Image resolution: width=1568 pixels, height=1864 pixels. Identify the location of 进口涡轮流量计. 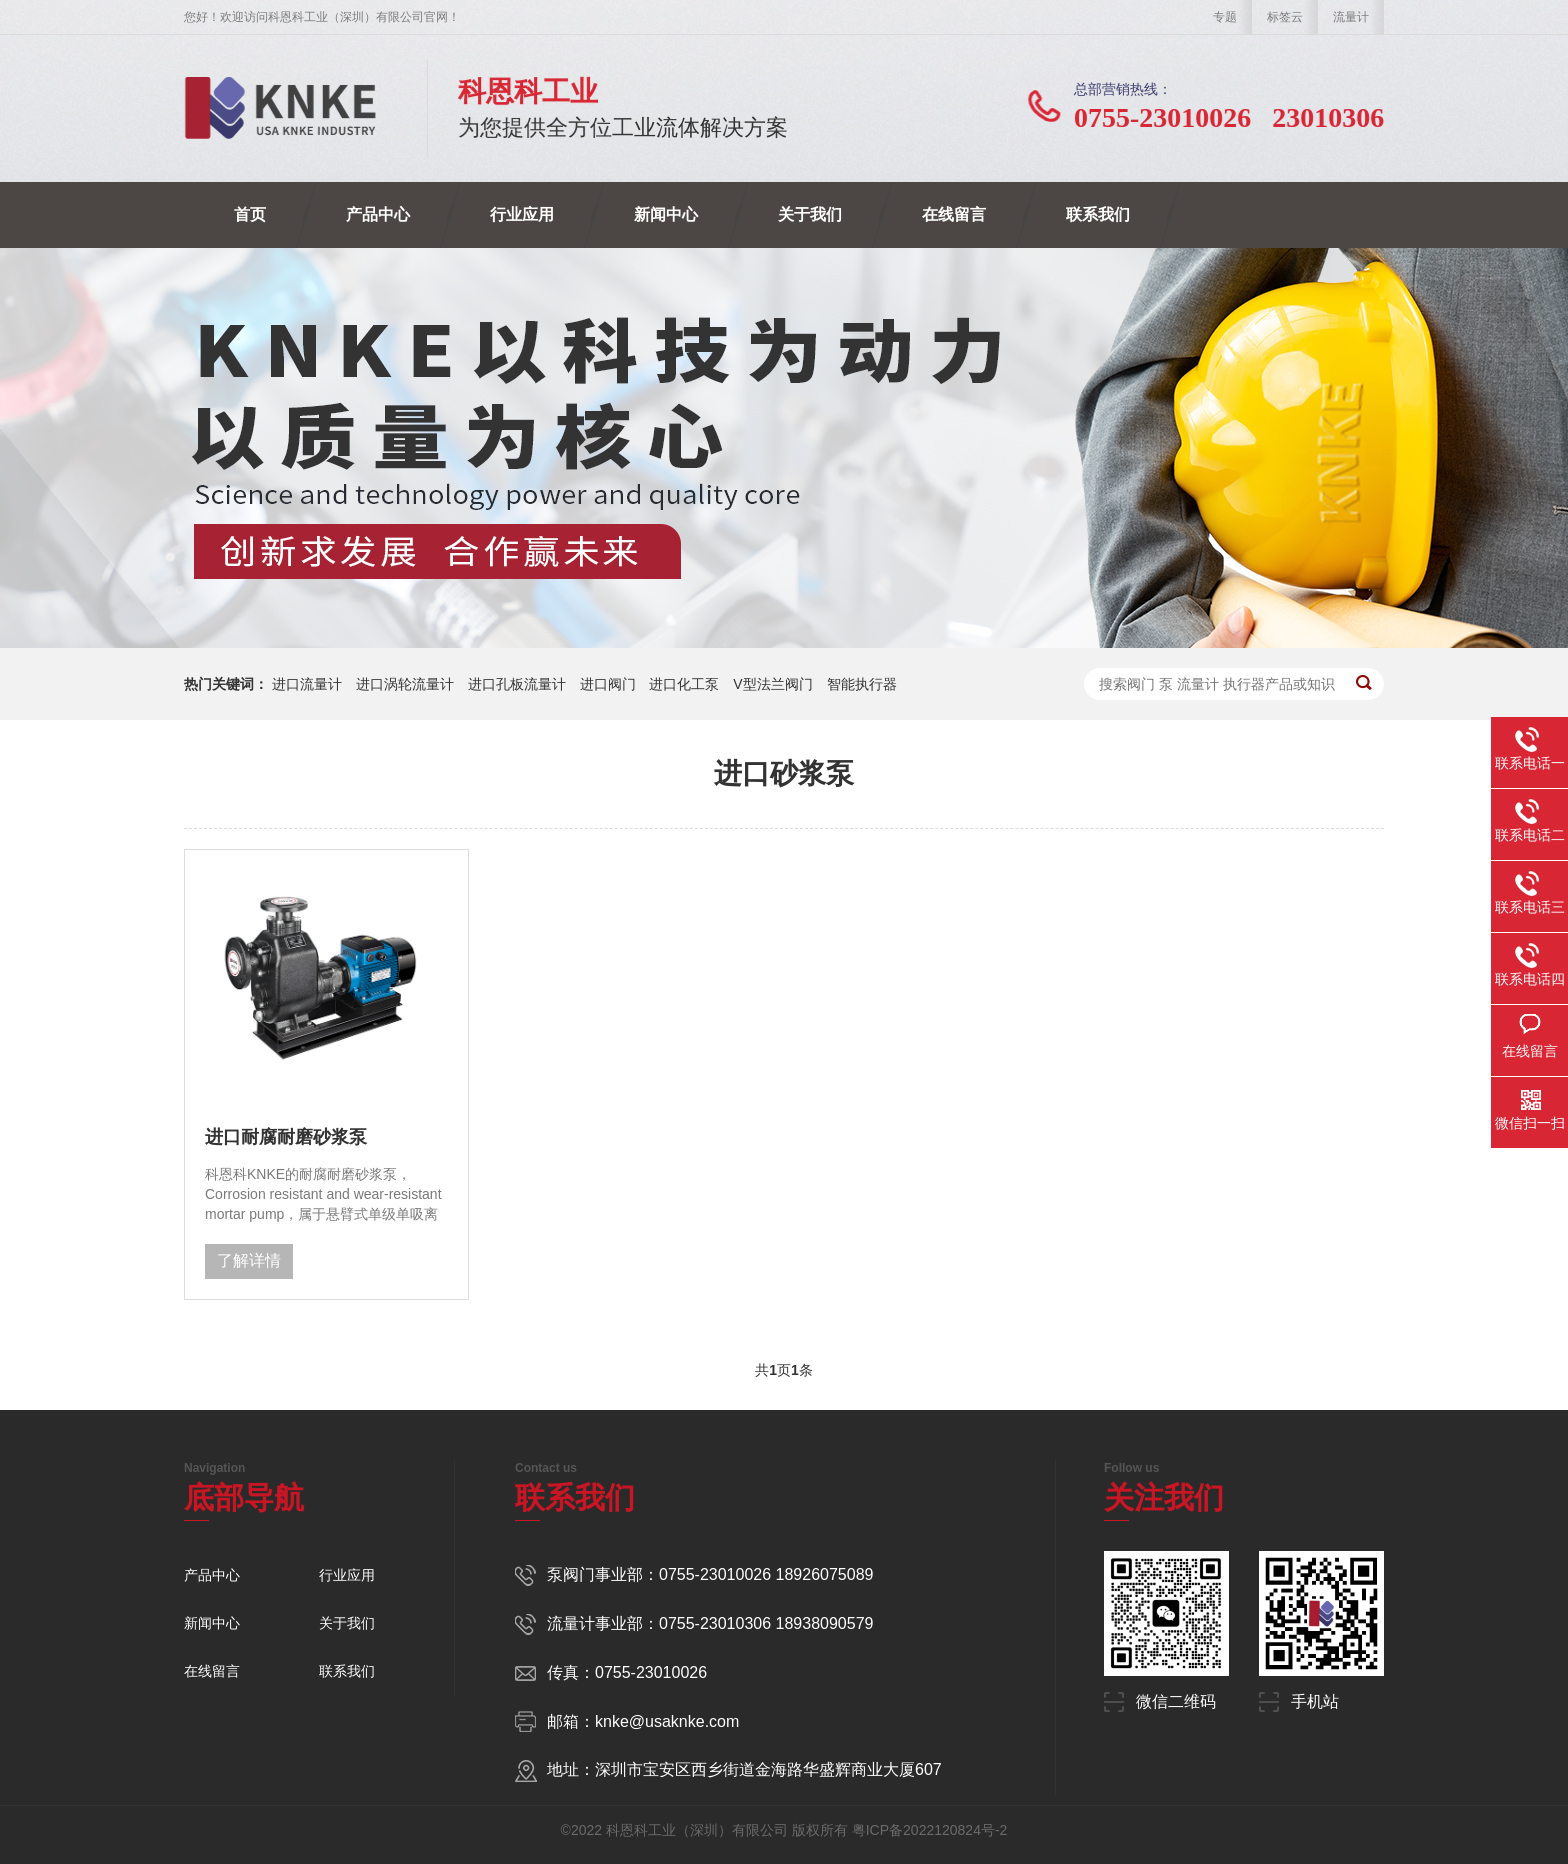
(405, 684).